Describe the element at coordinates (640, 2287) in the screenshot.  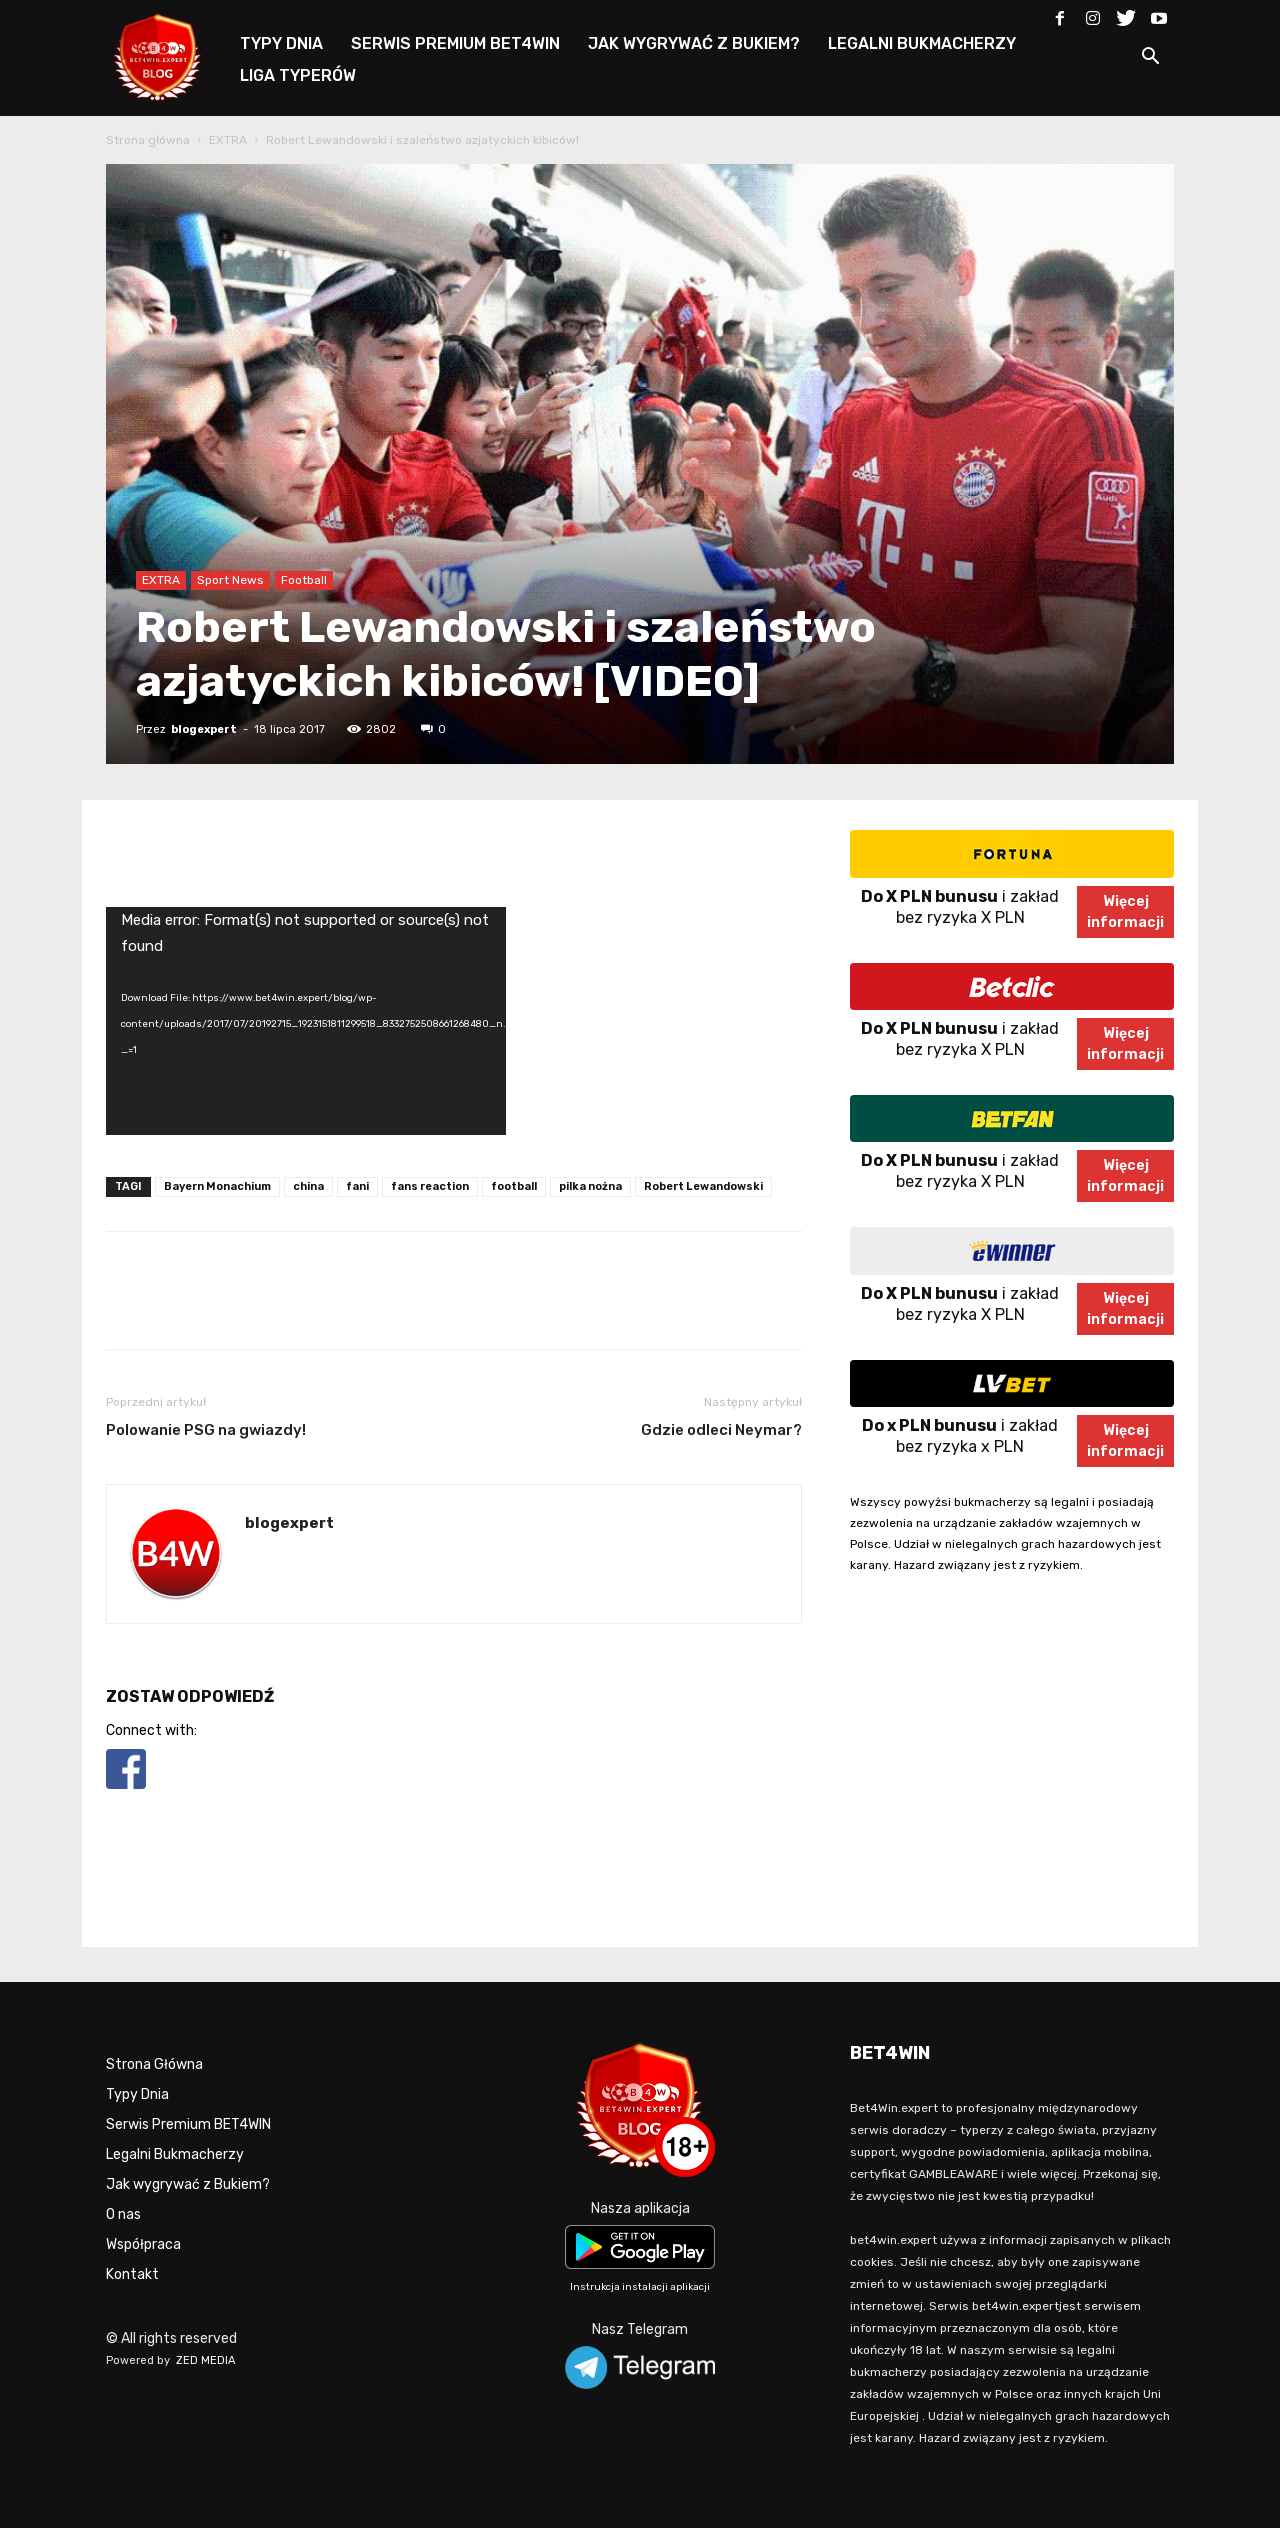
I see `Instrukcja instalacji aplikacji` at that location.